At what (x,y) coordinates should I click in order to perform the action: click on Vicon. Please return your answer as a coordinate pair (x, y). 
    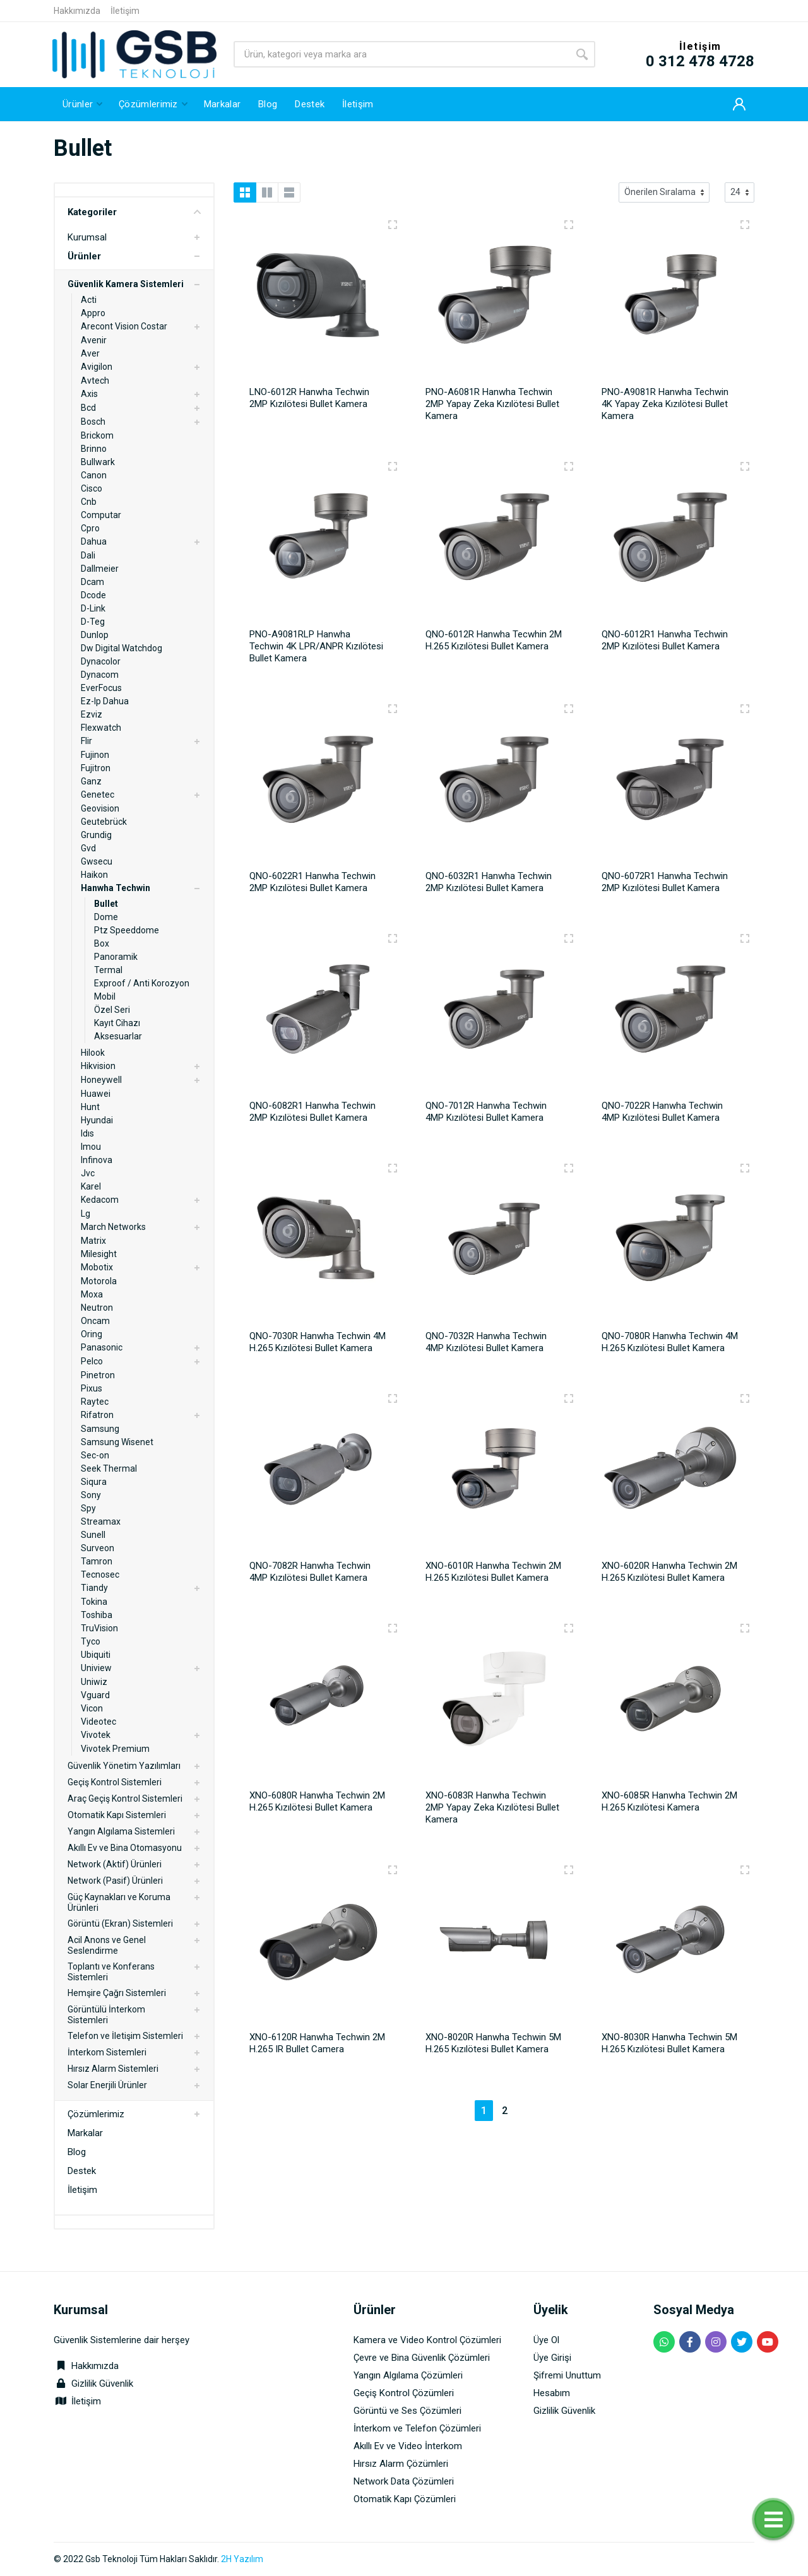
    Looking at the image, I should click on (92, 1708).